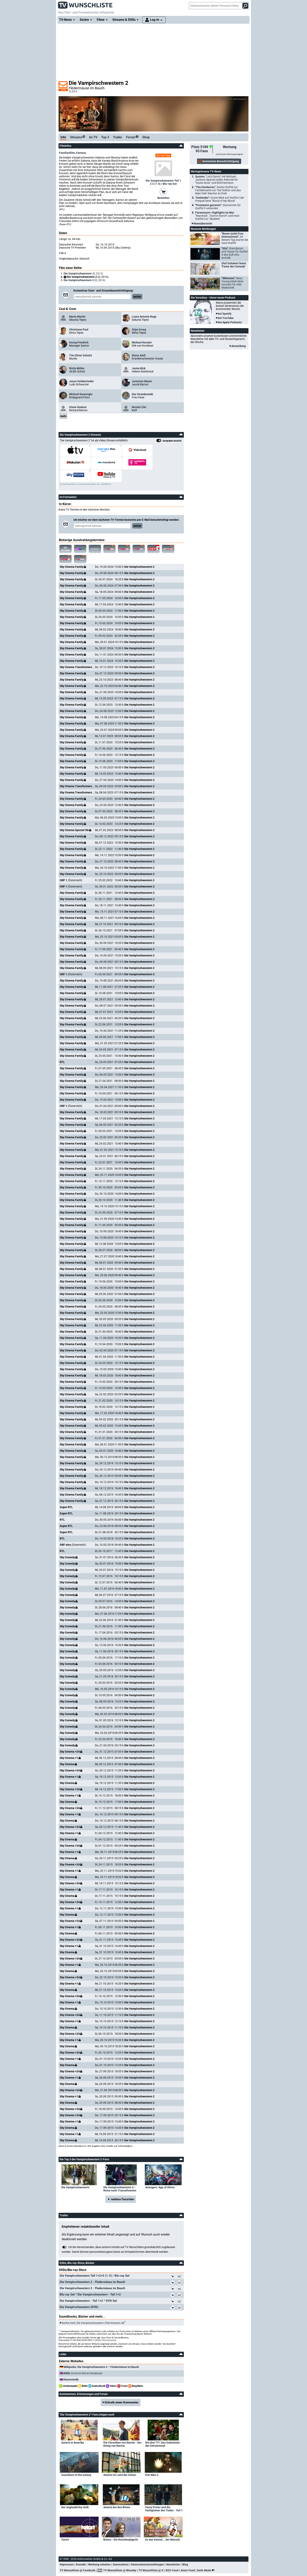 This screenshot has width=307, height=2576. Describe the element at coordinates (121, 2551) in the screenshot. I see `Datenschutz` at that location.